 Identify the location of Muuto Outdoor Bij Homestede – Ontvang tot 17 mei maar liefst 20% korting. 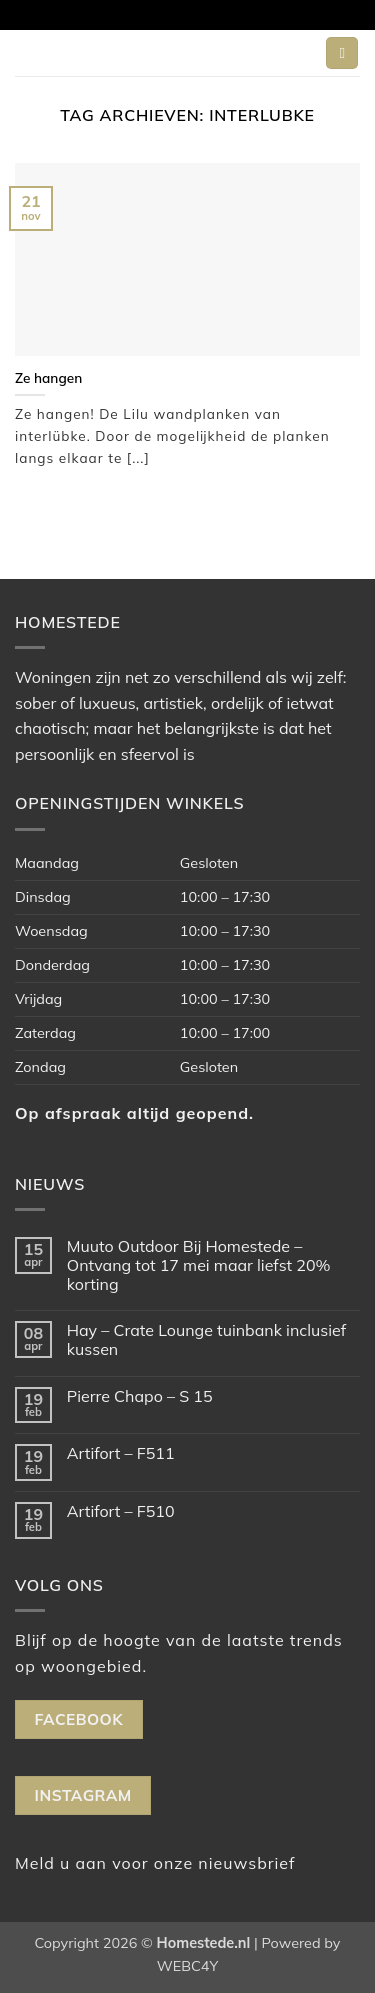
(199, 1265).